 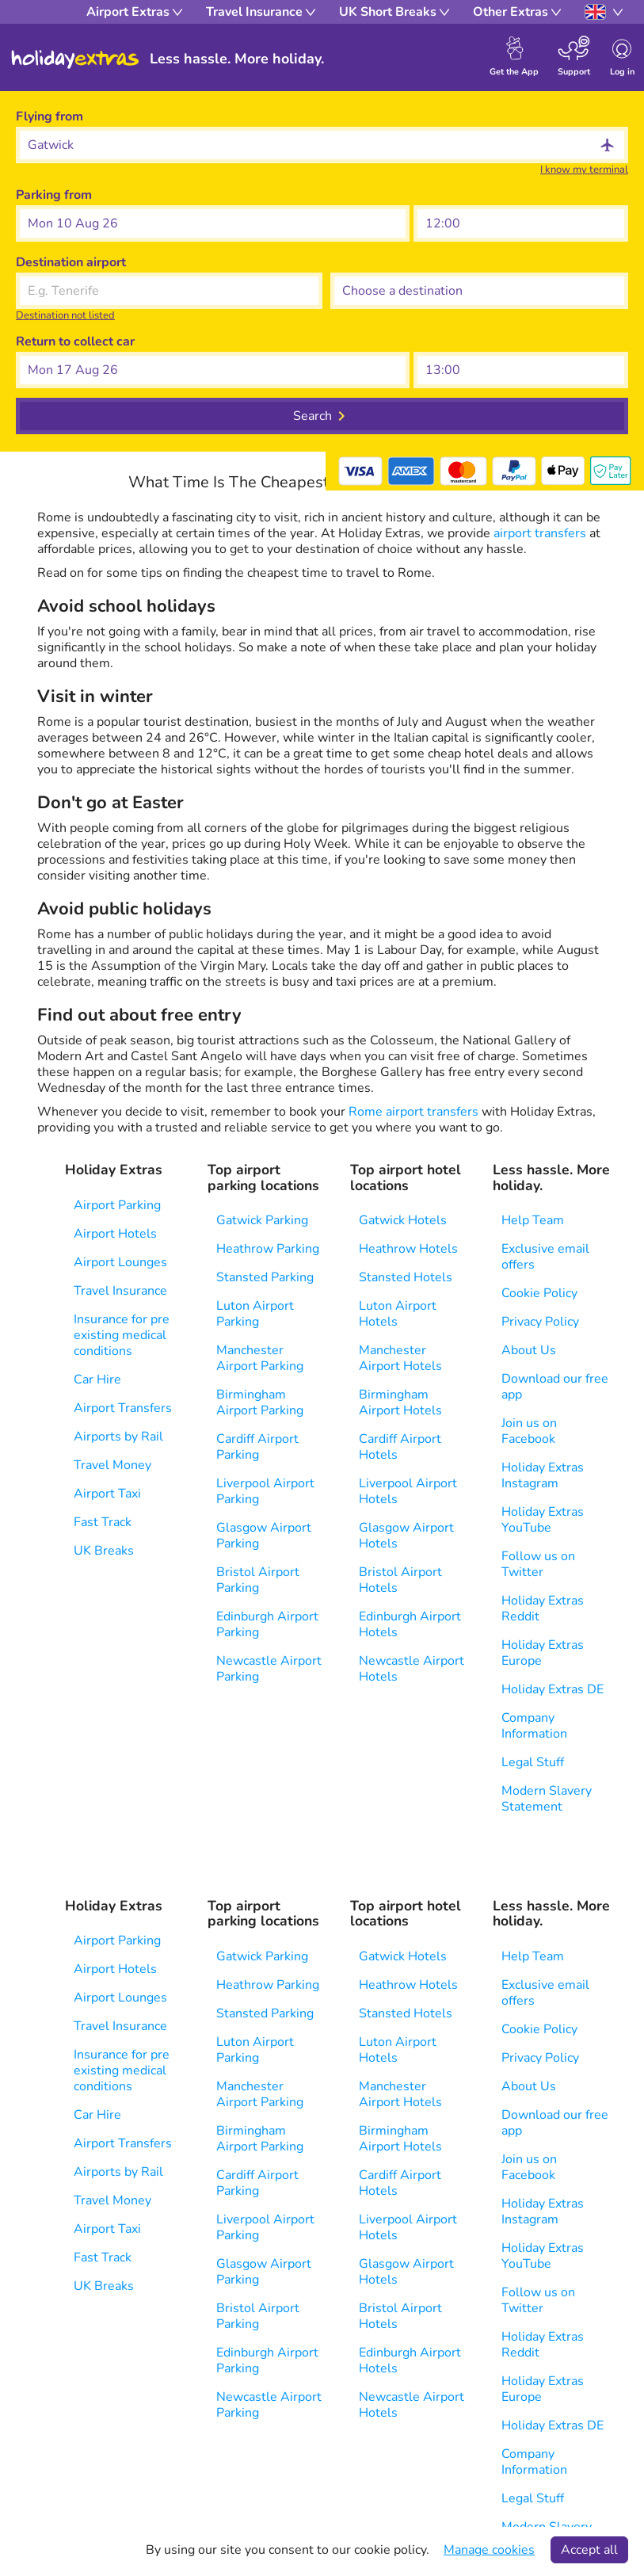 I want to click on Birmingham Airport Parking, so click(x=259, y=1402).